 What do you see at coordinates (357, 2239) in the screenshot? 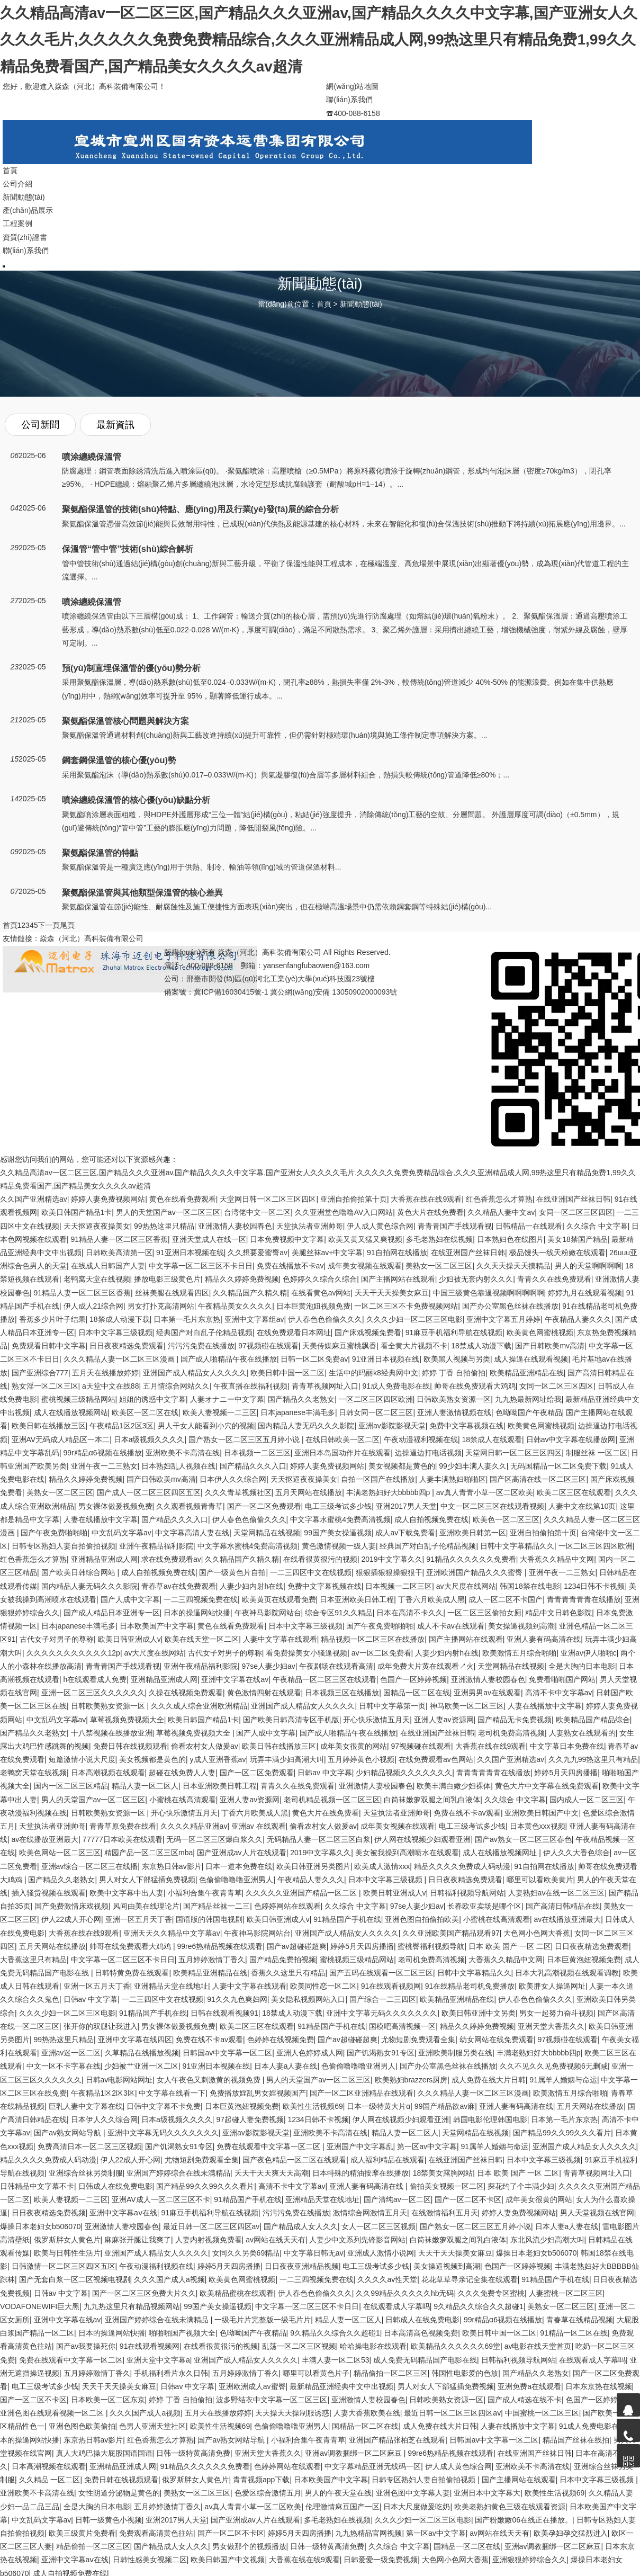
I see `人妻少中文系列先锋影音网站` at bounding box center [357, 2239].